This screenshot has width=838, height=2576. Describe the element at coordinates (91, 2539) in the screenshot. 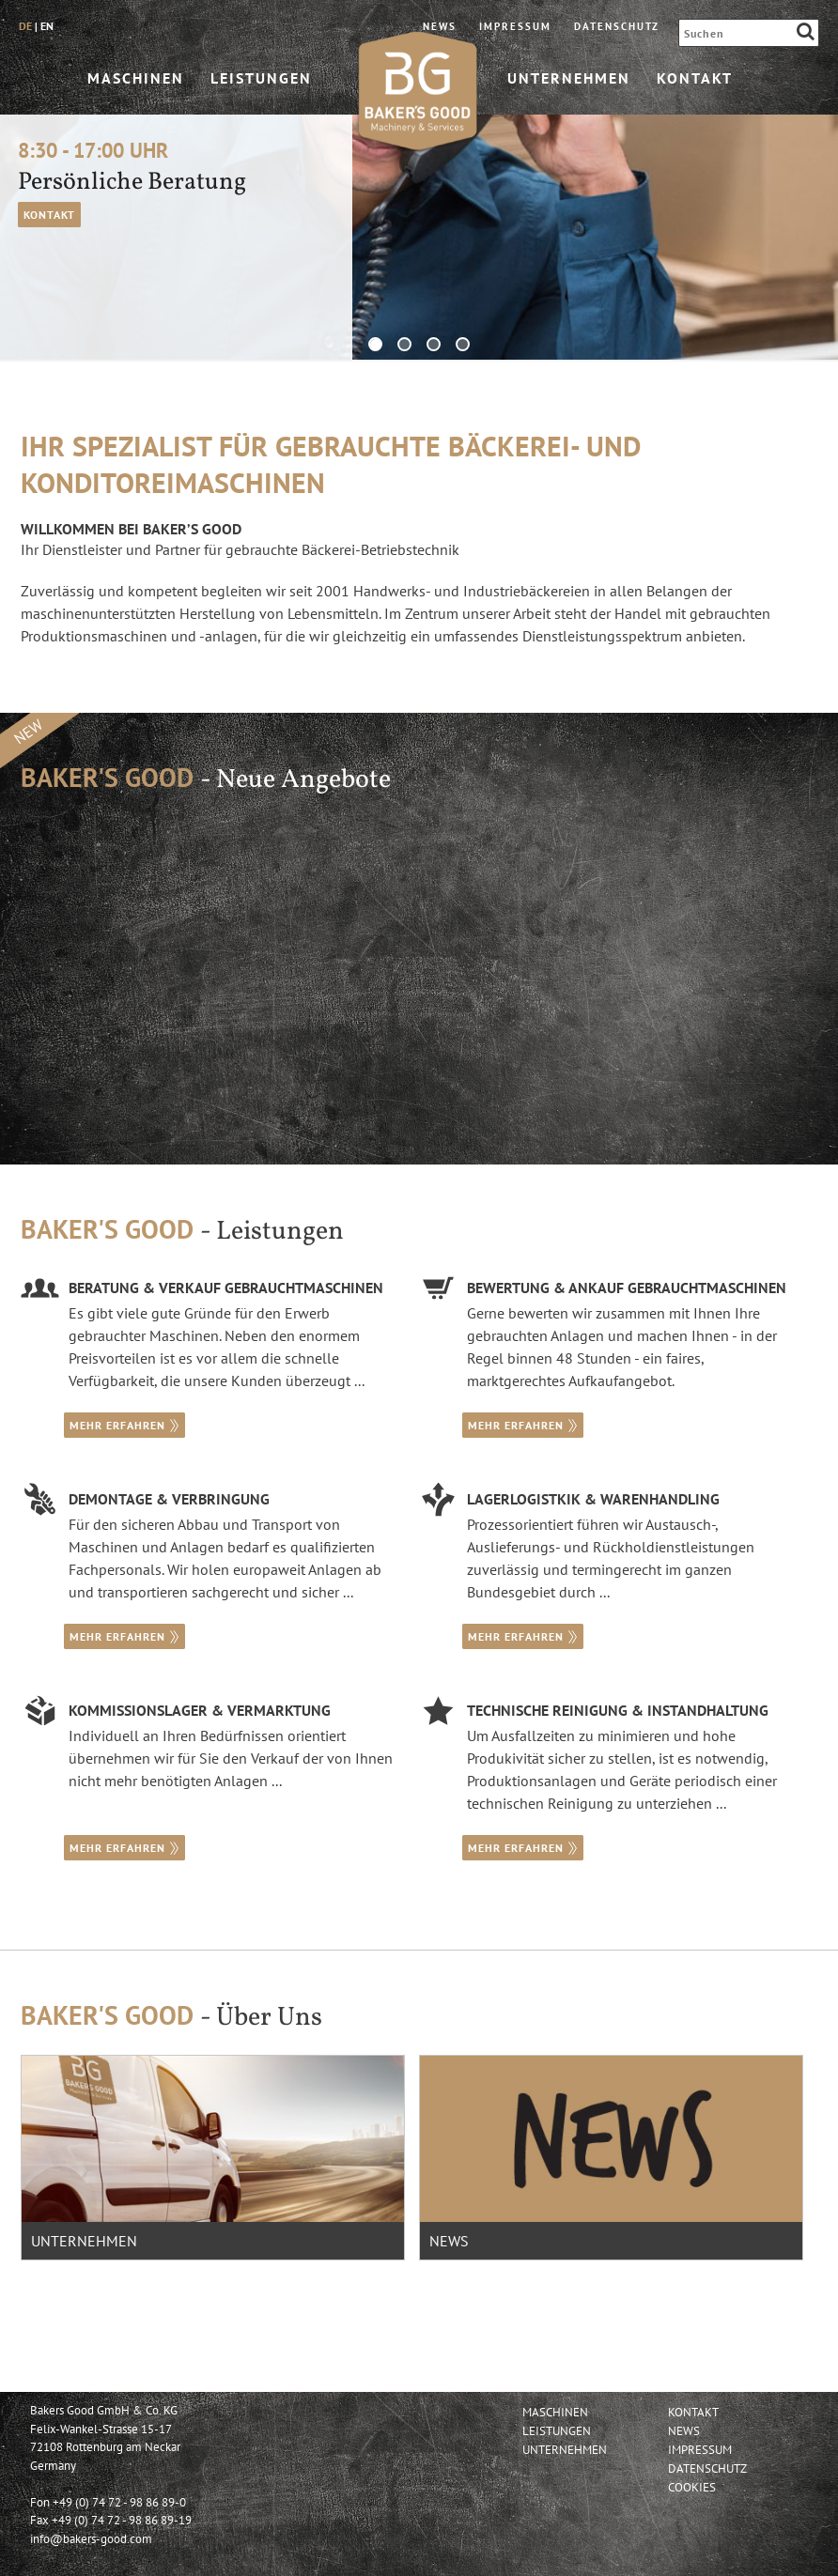

I see `info@bakers-good.com` at that location.